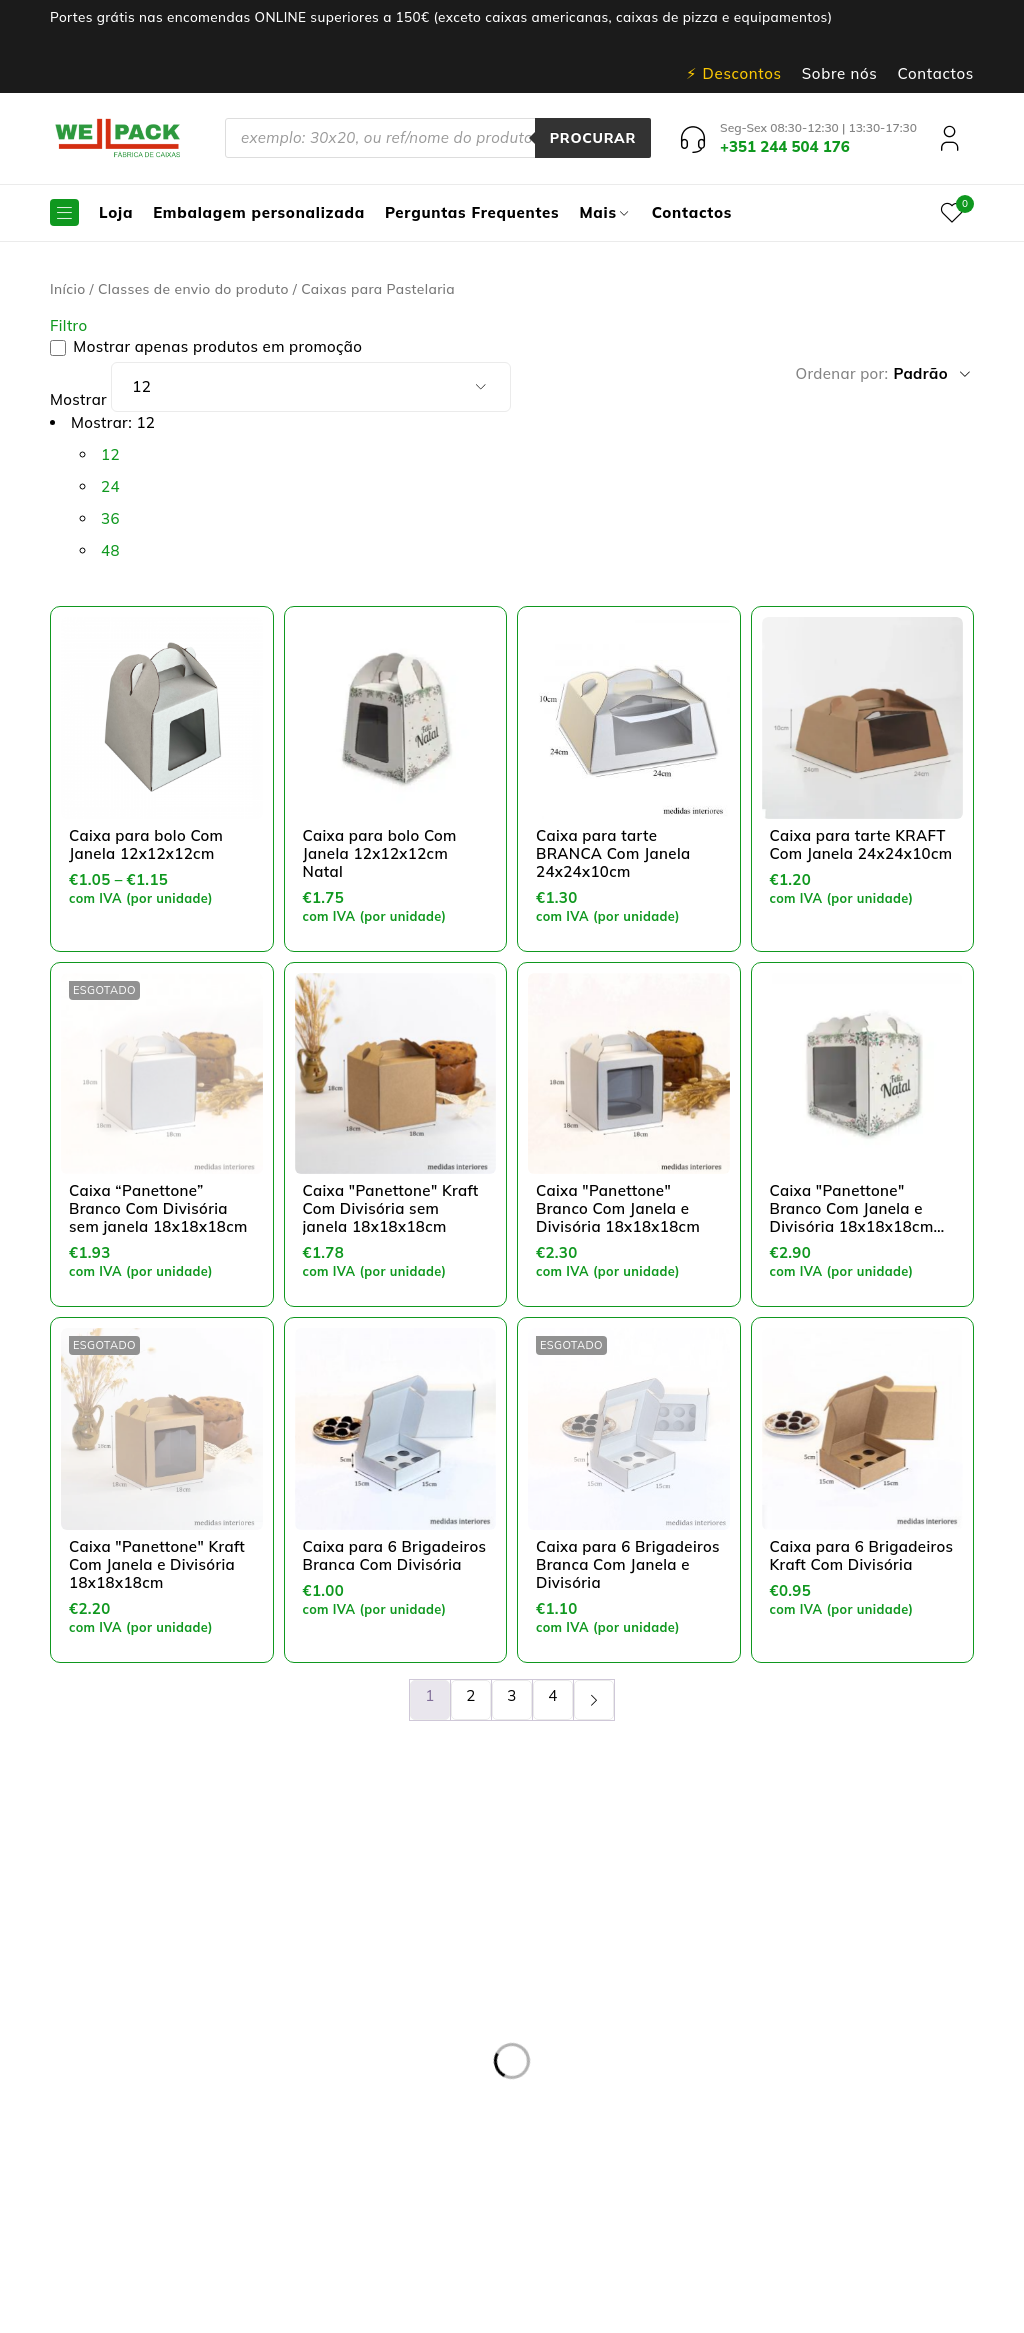 The height and width of the screenshot is (2333, 1024). I want to click on Caixa para bolo Com Janela 12x12x12cm Natal, so click(380, 853).